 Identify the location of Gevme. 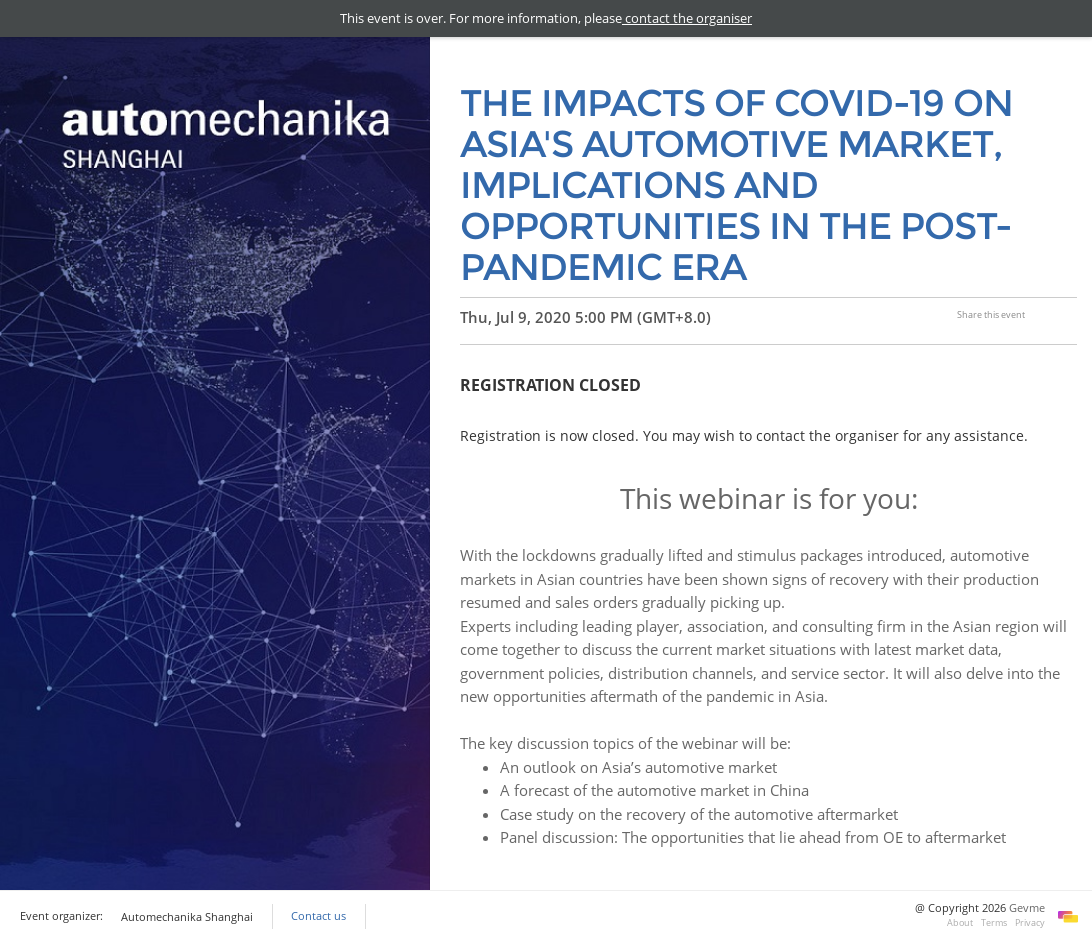
(1027, 908).